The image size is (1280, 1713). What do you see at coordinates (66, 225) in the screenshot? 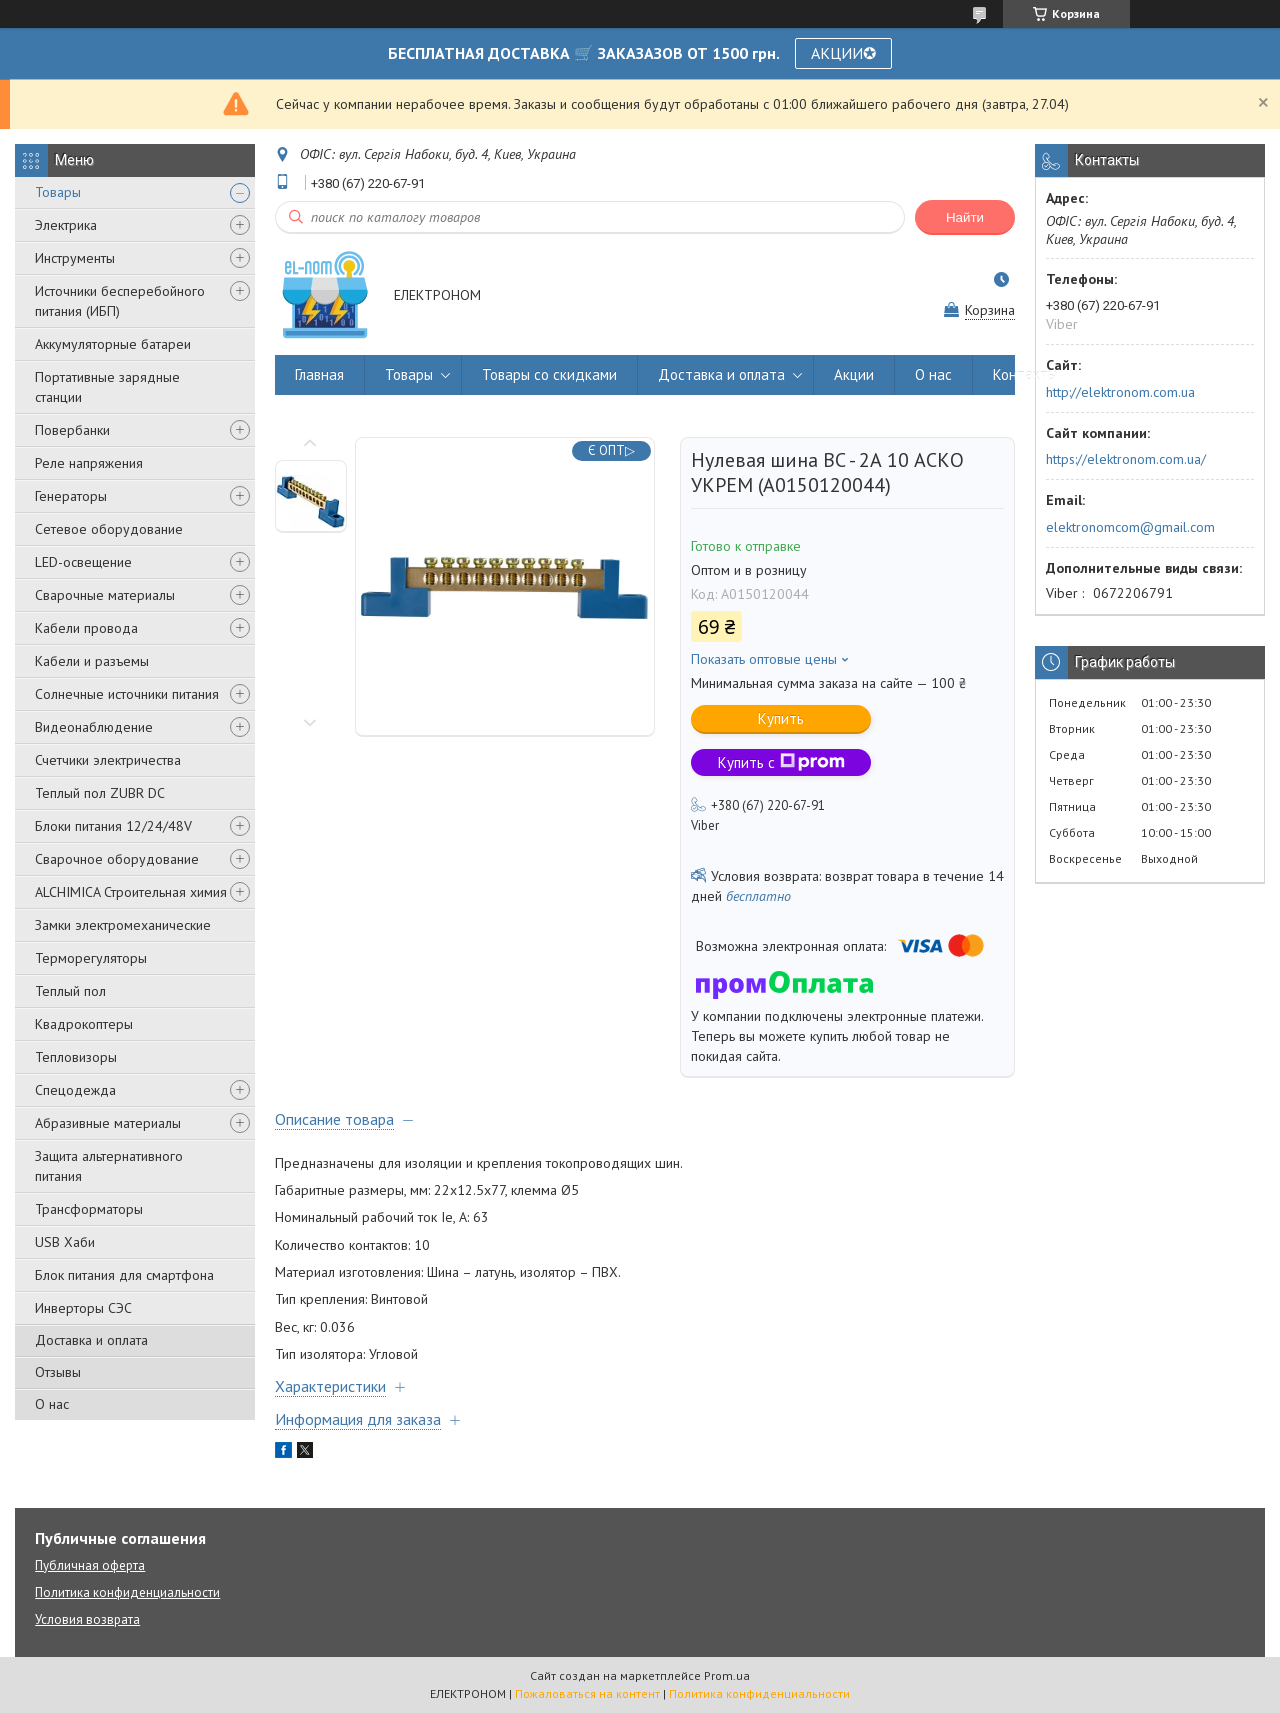
I see `Электрика` at bounding box center [66, 225].